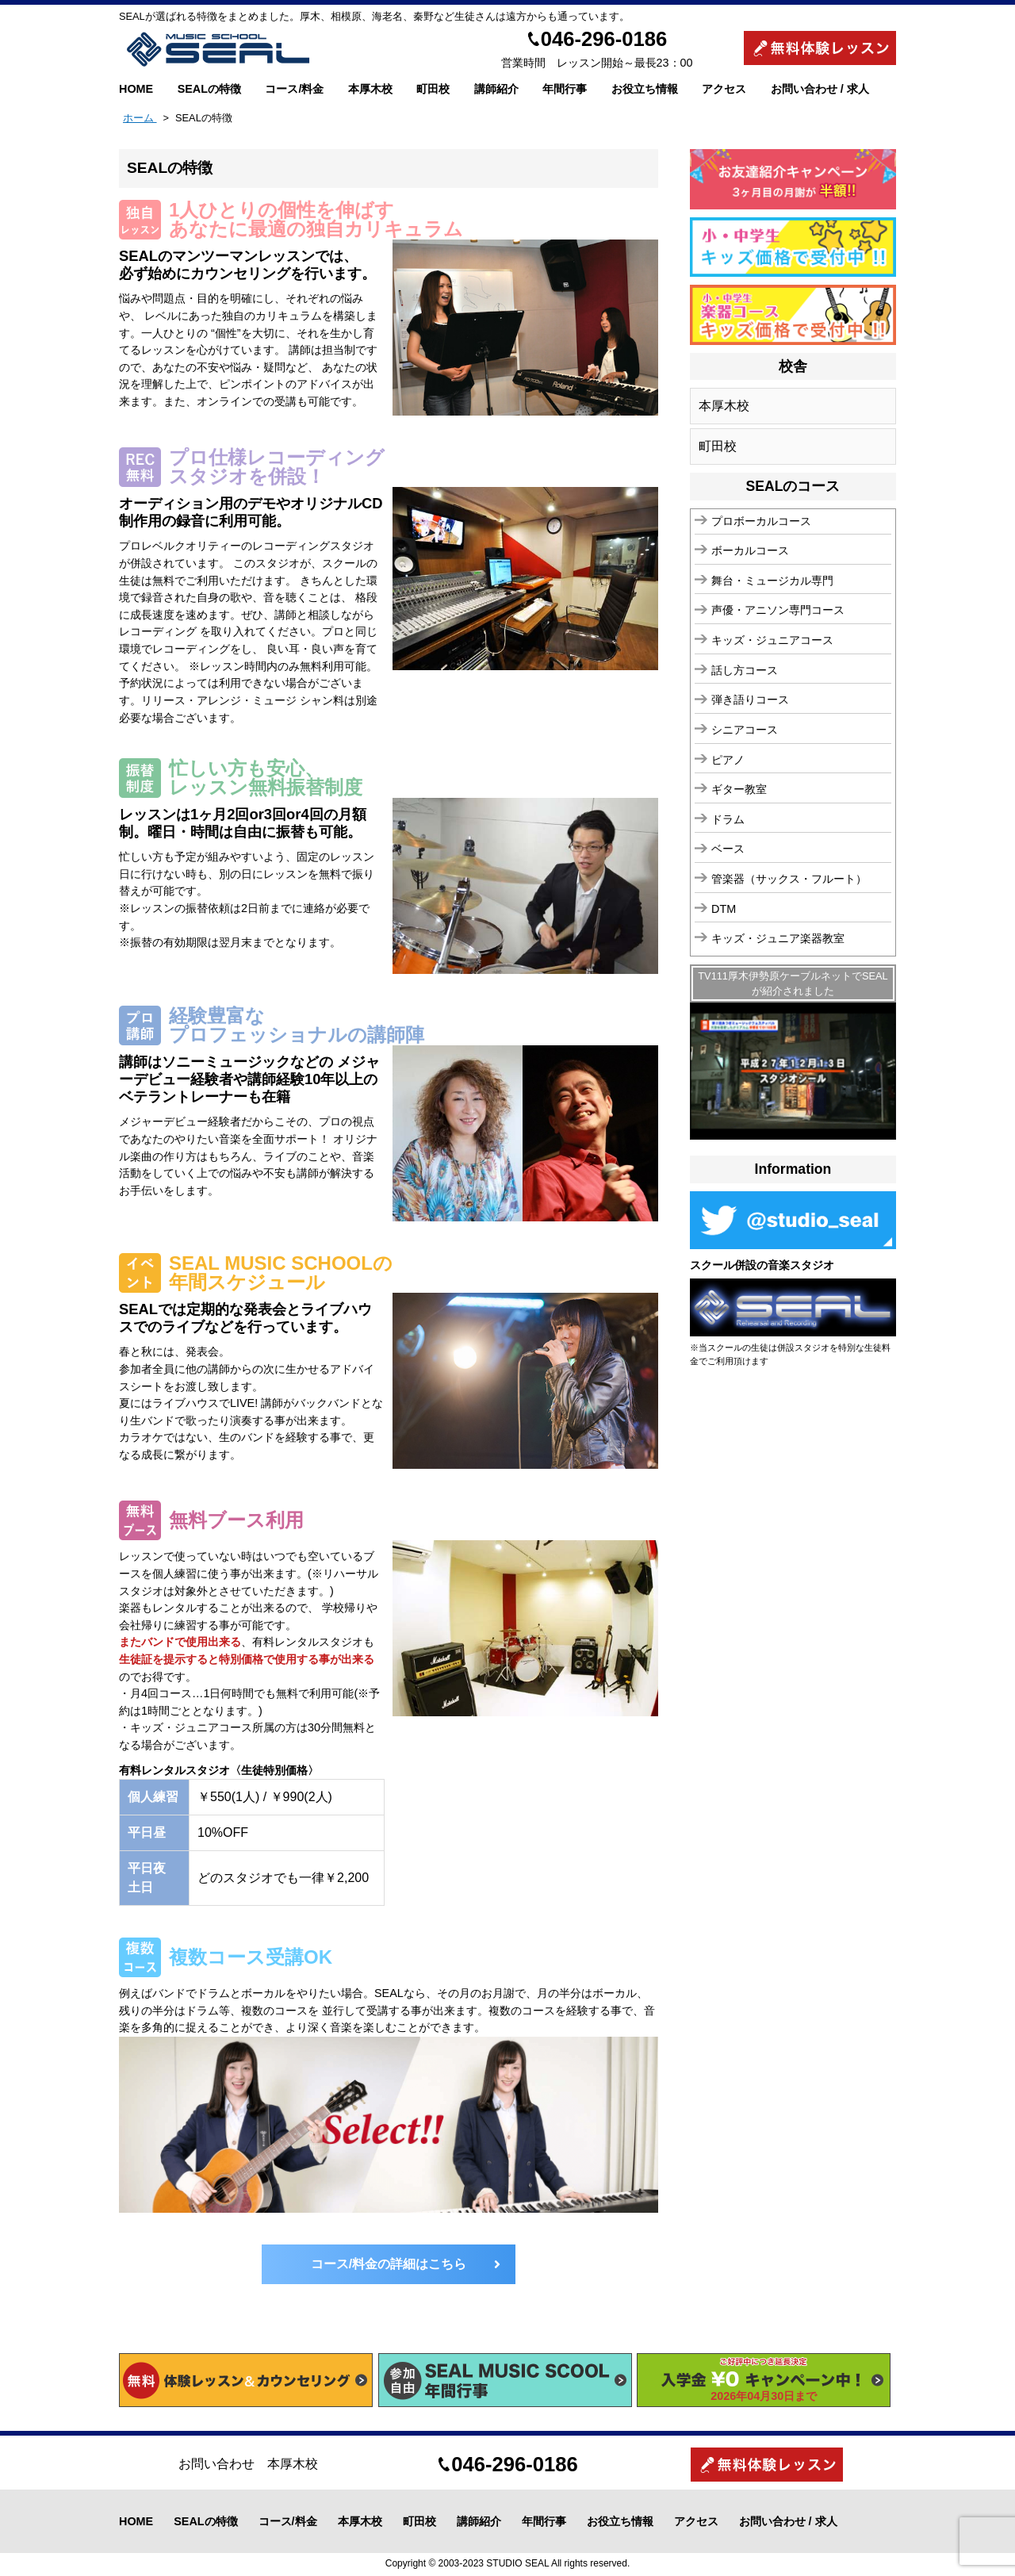 The image size is (1015, 2576). What do you see at coordinates (370, 88) in the screenshot?
I see `本厚木校` at bounding box center [370, 88].